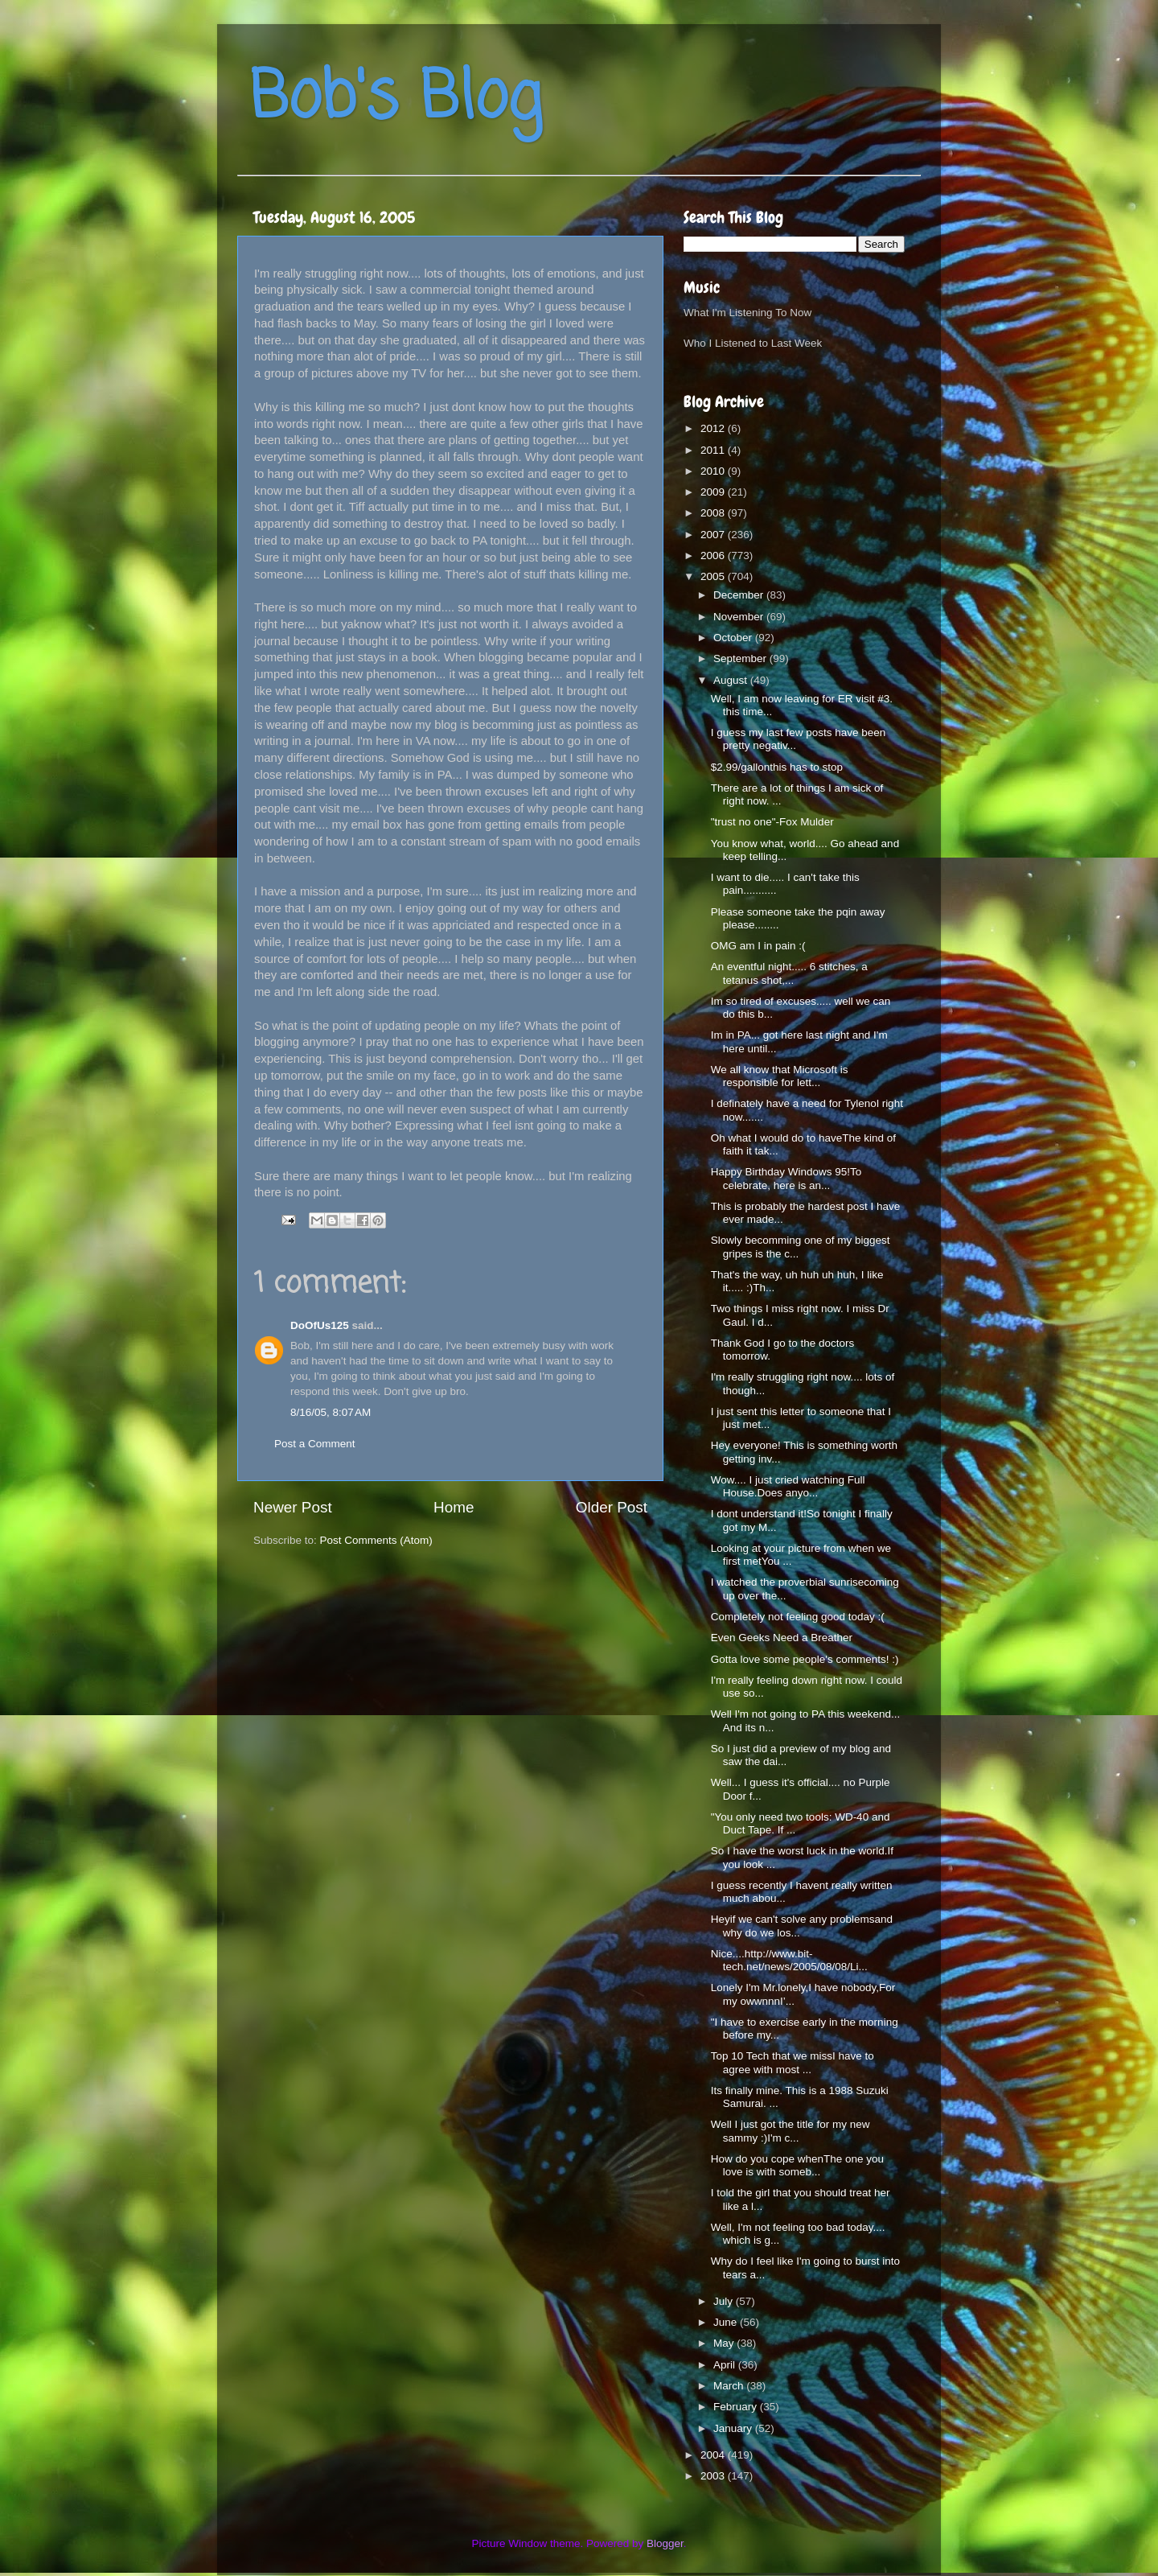 This screenshot has width=1158, height=2576. What do you see at coordinates (714, 535) in the screenshot?
I see `2007` at bounding box center [714, 535].